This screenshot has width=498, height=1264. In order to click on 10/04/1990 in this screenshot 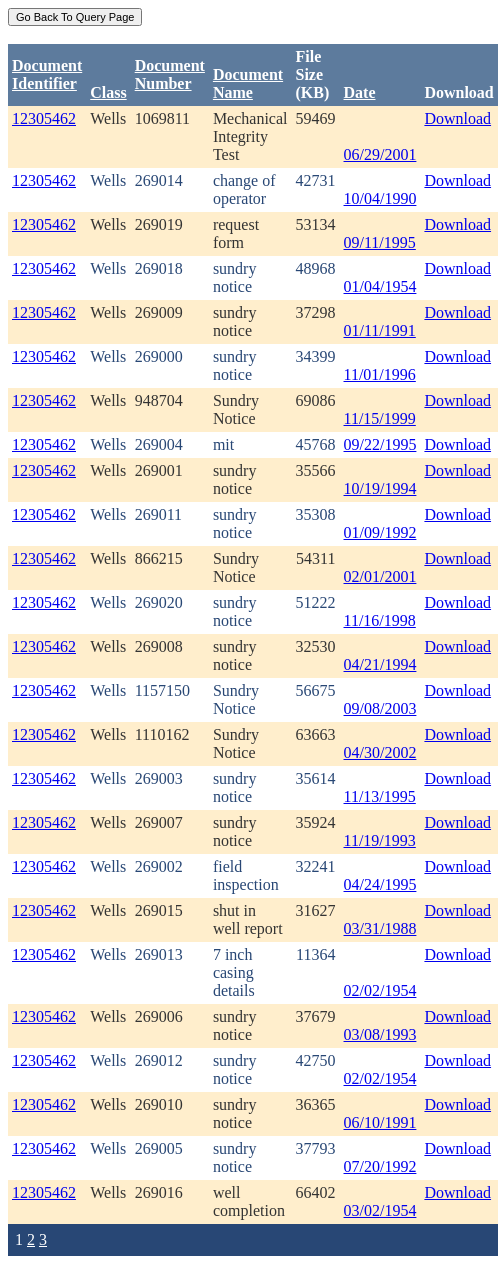, I will do `click(380, 198)`.